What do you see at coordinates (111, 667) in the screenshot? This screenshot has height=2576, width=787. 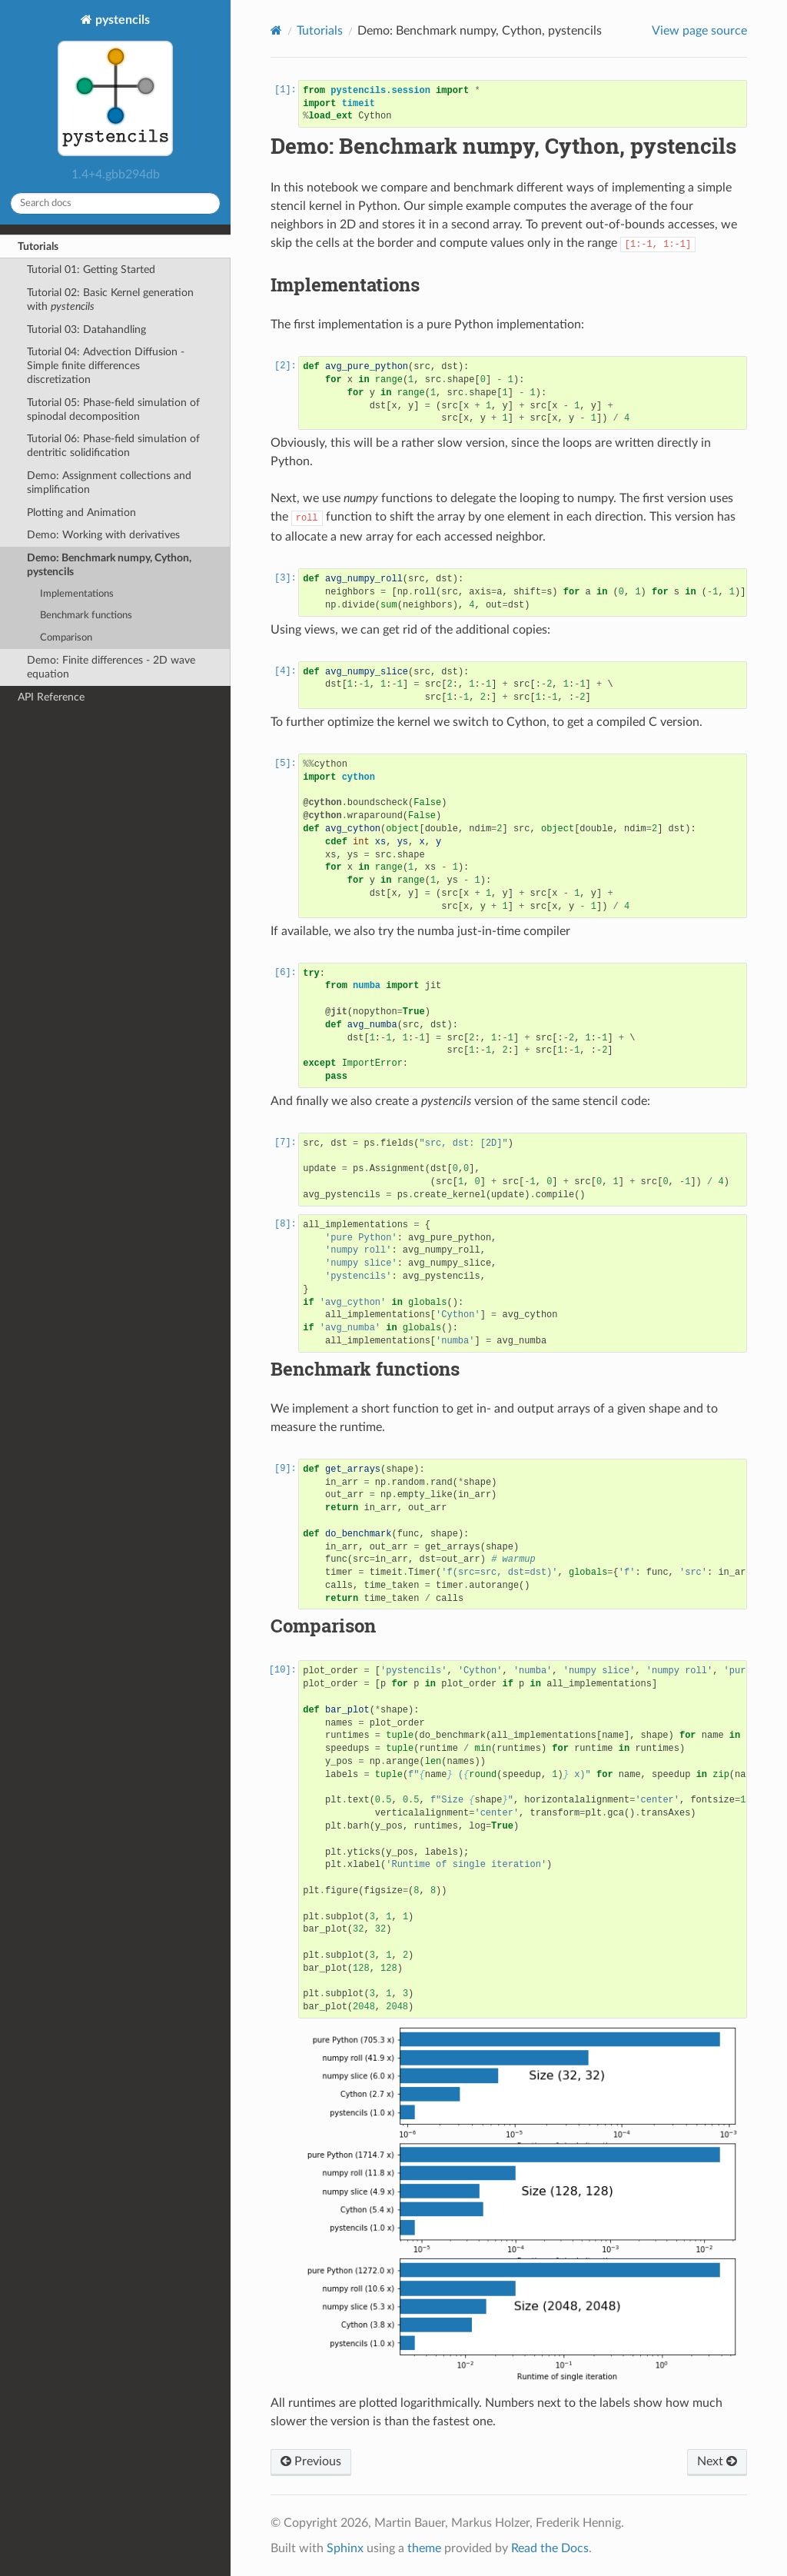 I see `Demo: Finite differences - 2D wave equation` at bounding box center [111, 667].